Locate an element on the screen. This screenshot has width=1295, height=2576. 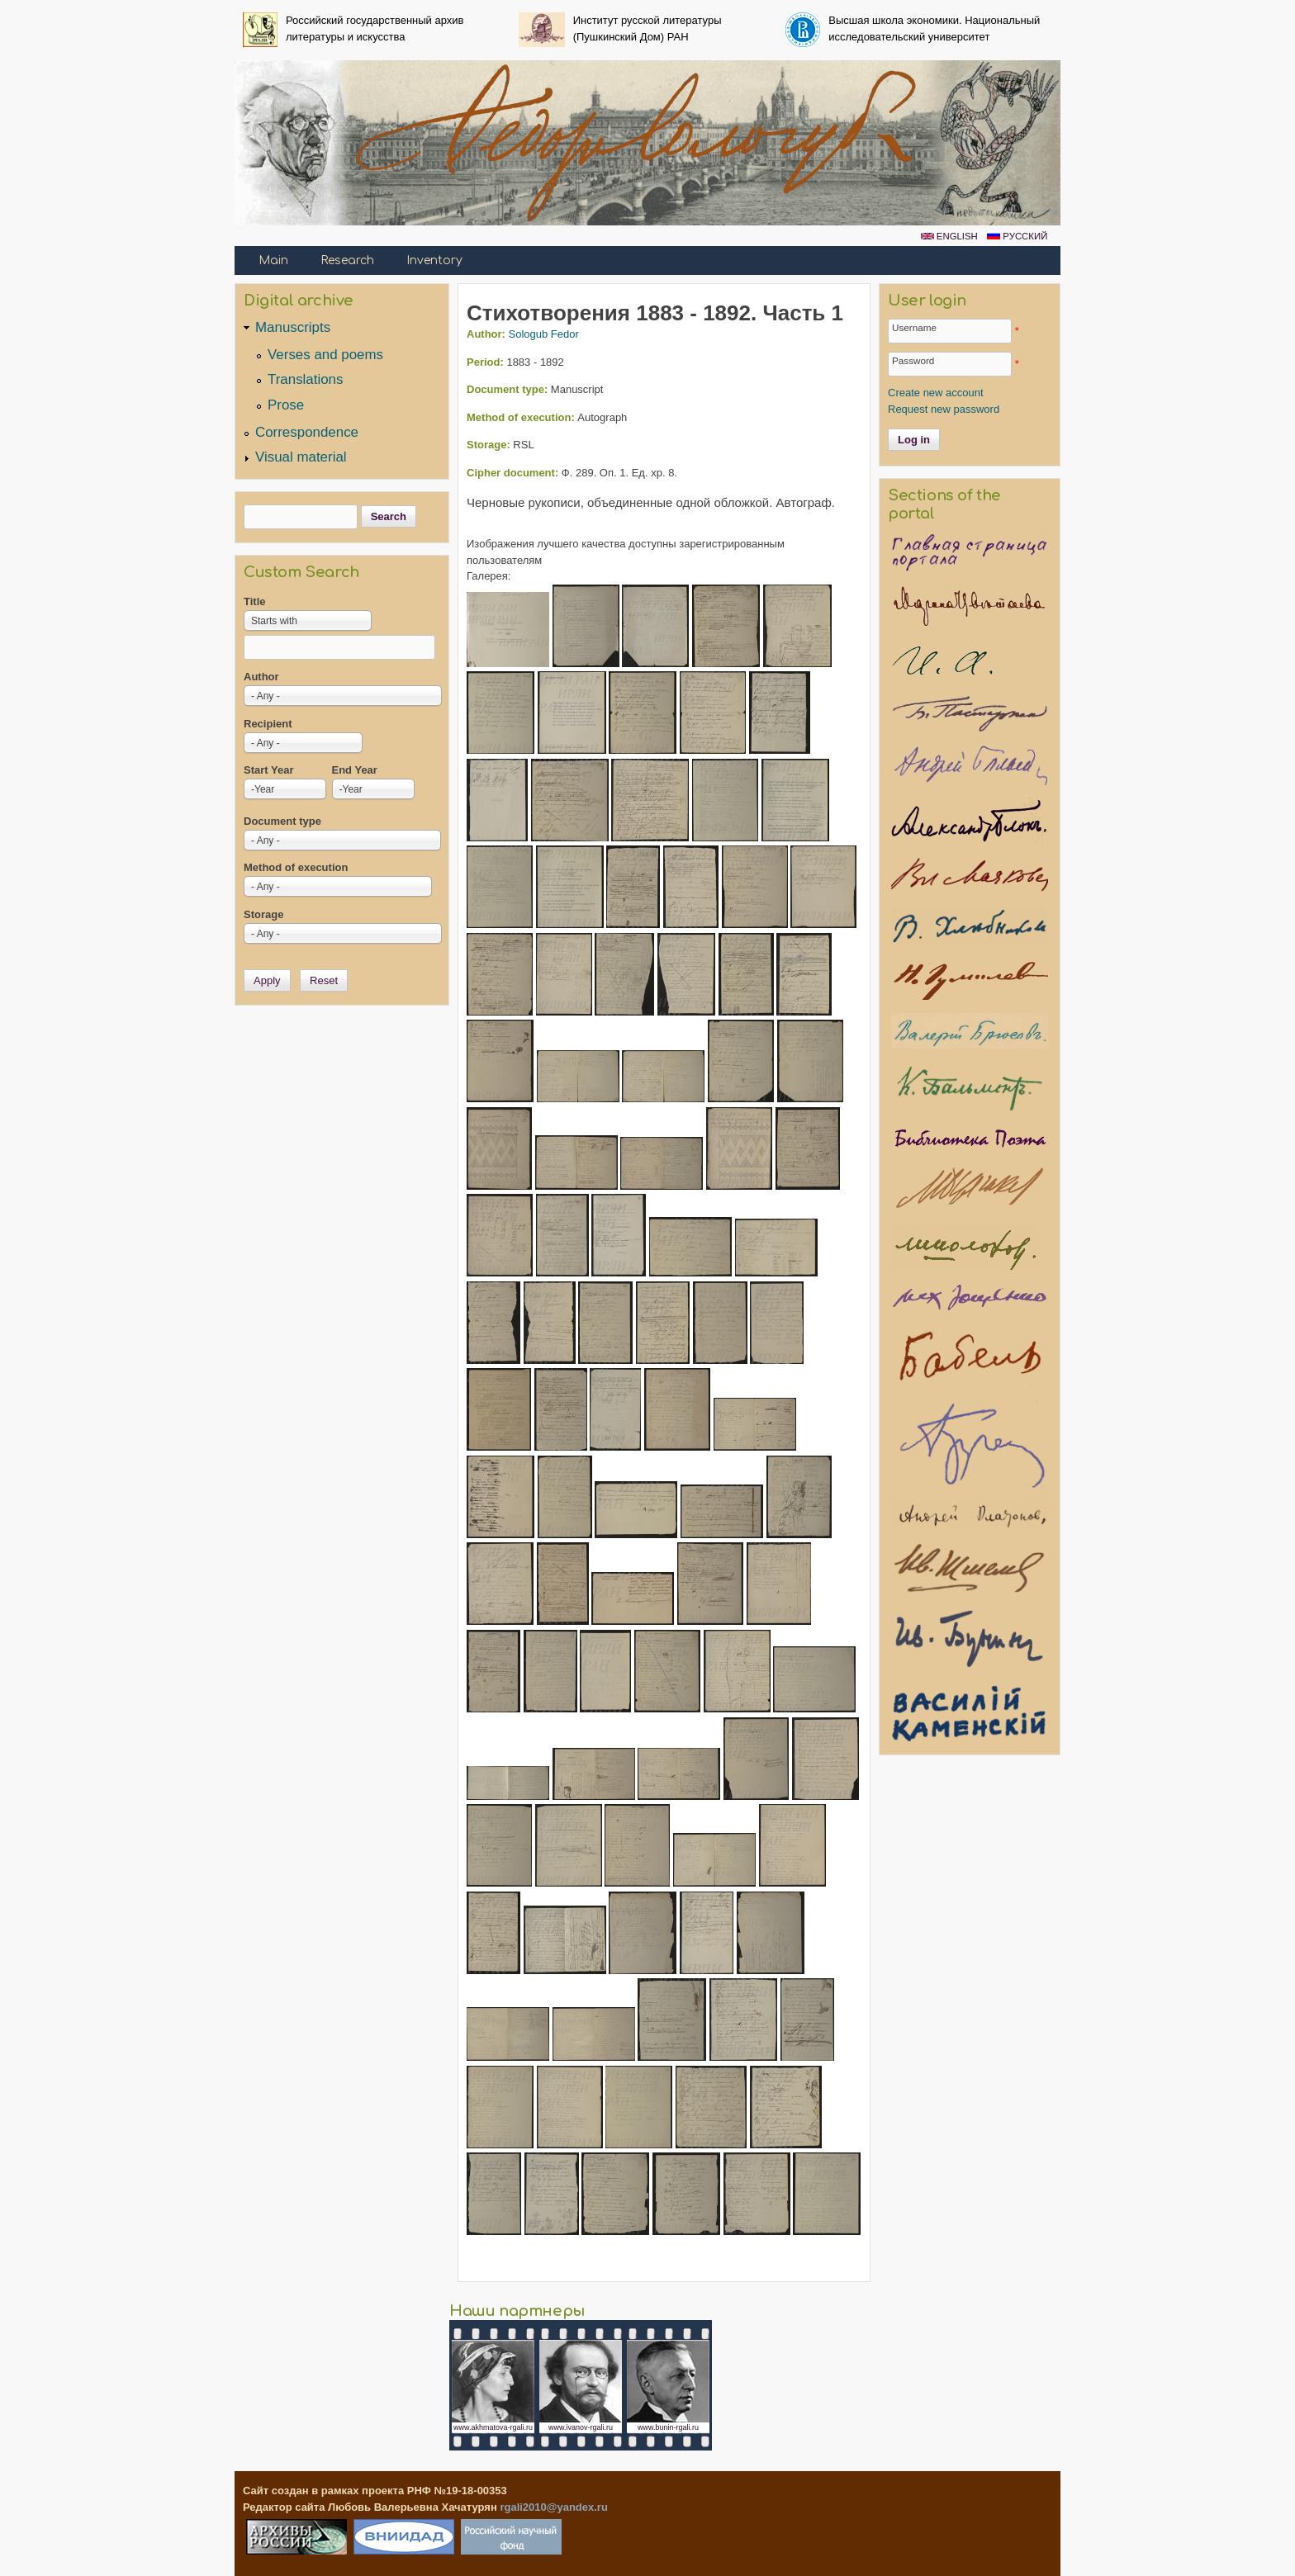
Create new account is located at coordinates (936, 392).